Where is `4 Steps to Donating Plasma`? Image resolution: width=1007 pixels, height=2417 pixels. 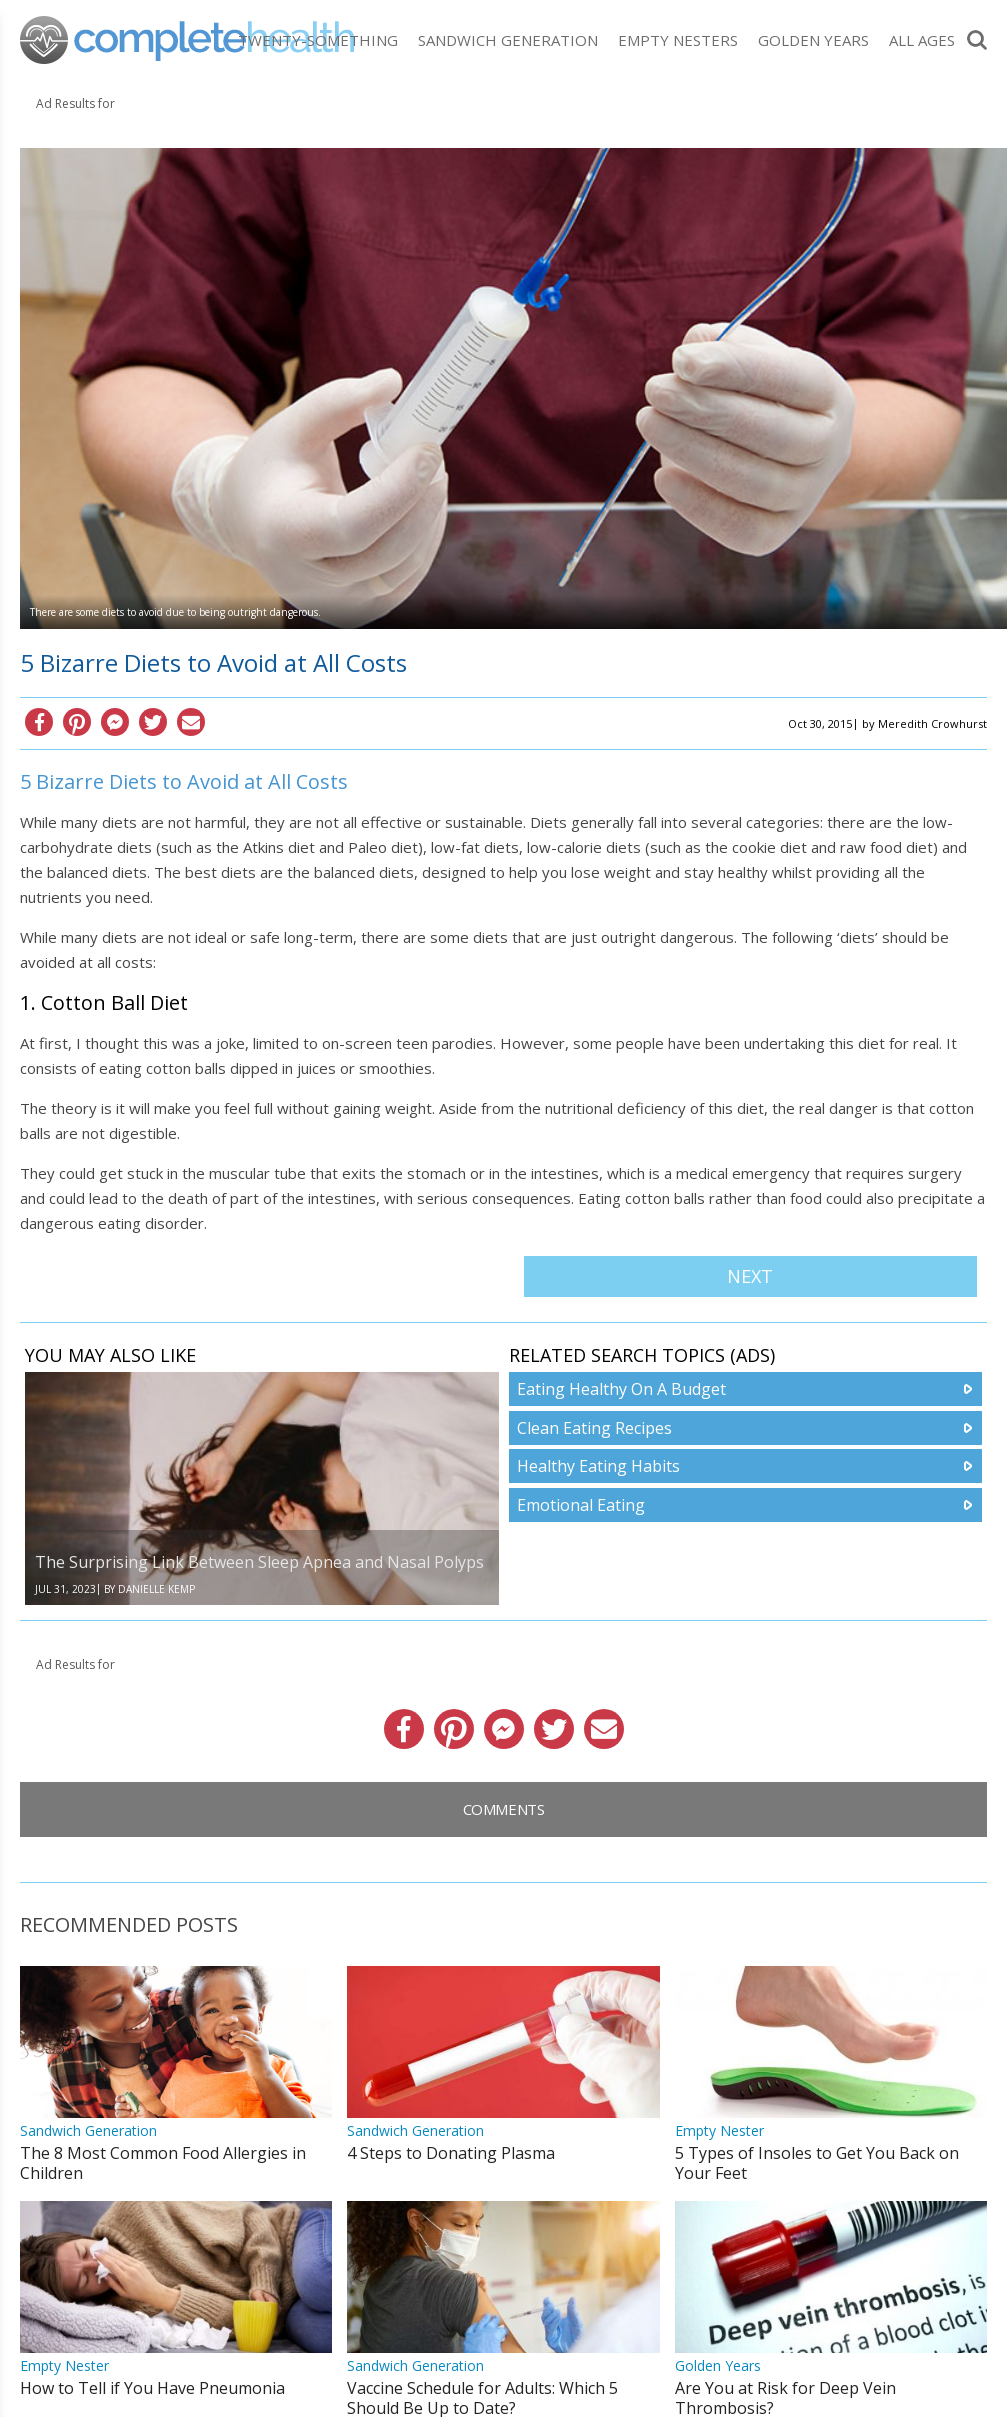 4 Steps to Donating Plasma is located at coordinates (451, 2153).